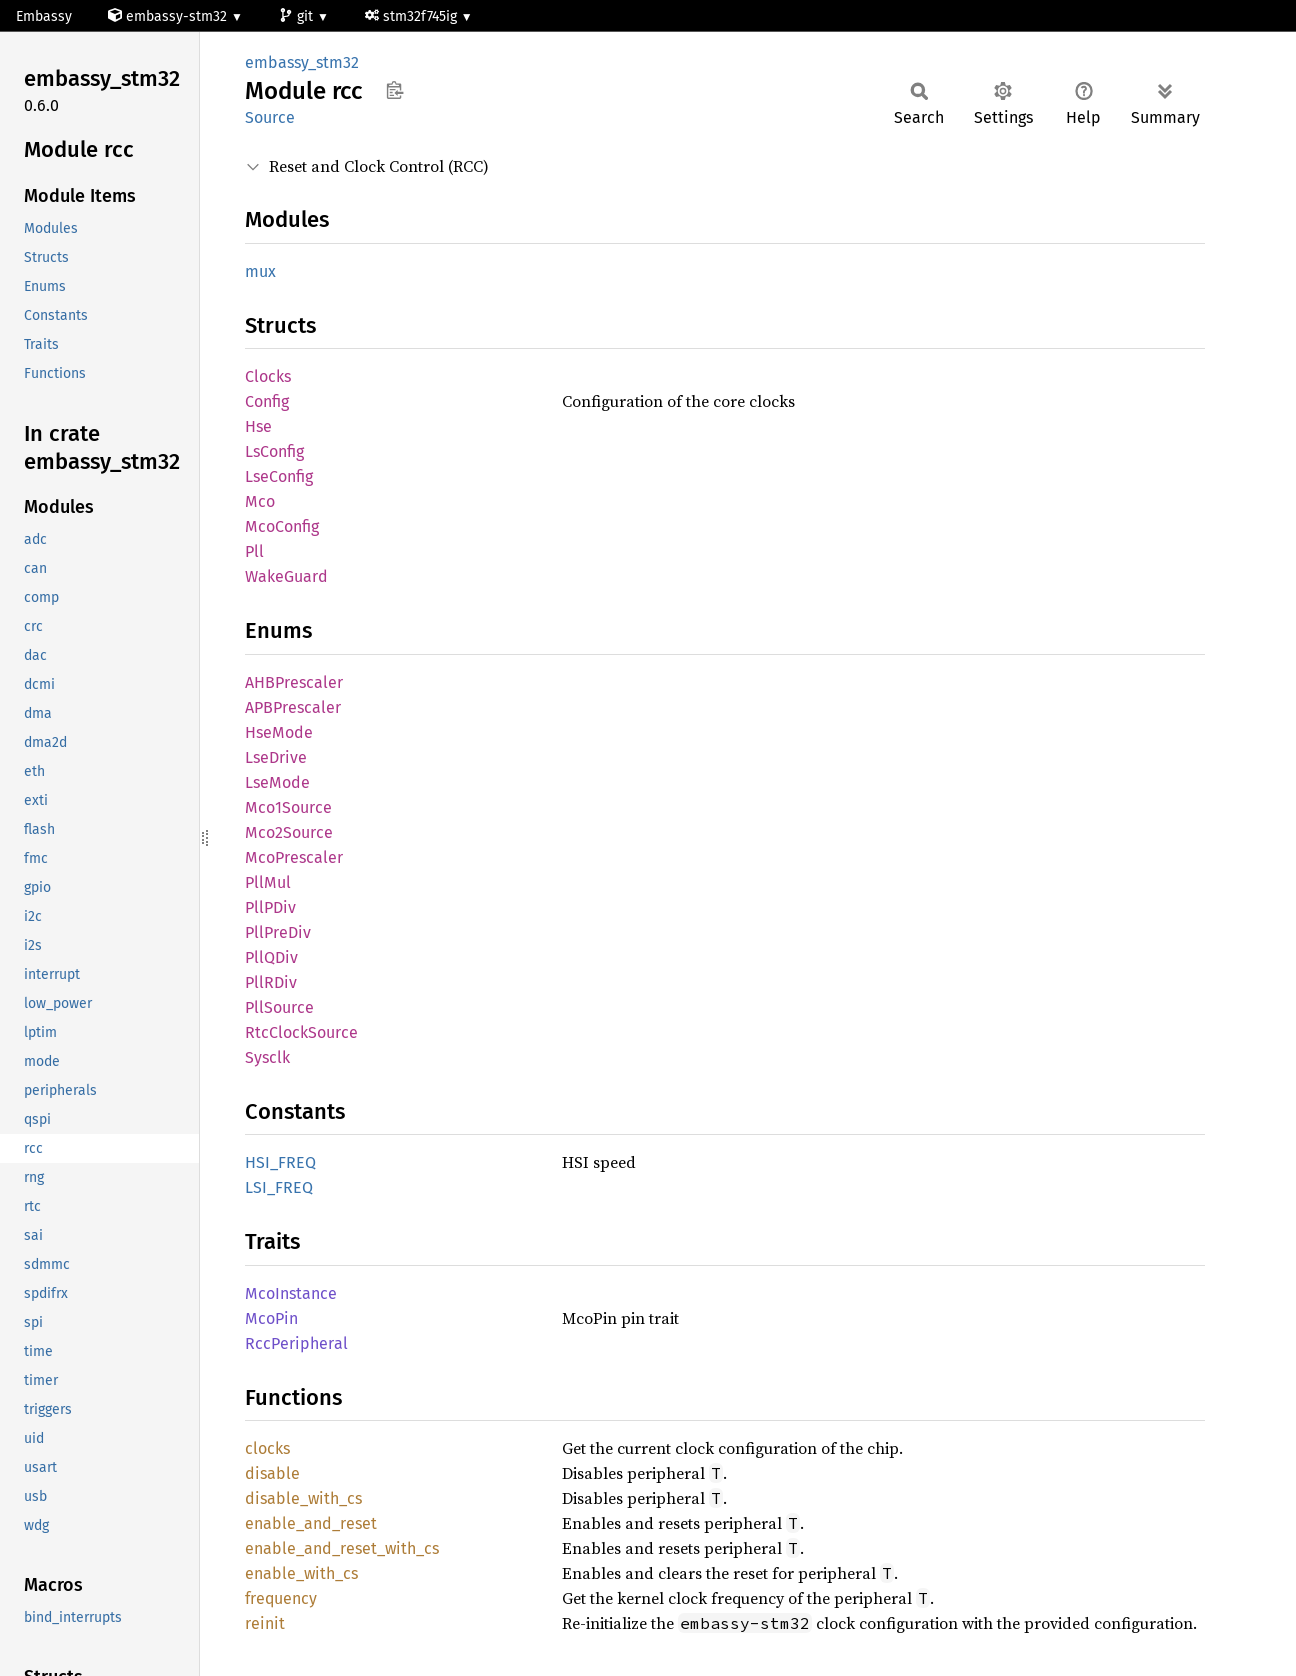  Describe the element at coordinates (294, 857) in the screenshot. I see `McoPrescaler` at that location.